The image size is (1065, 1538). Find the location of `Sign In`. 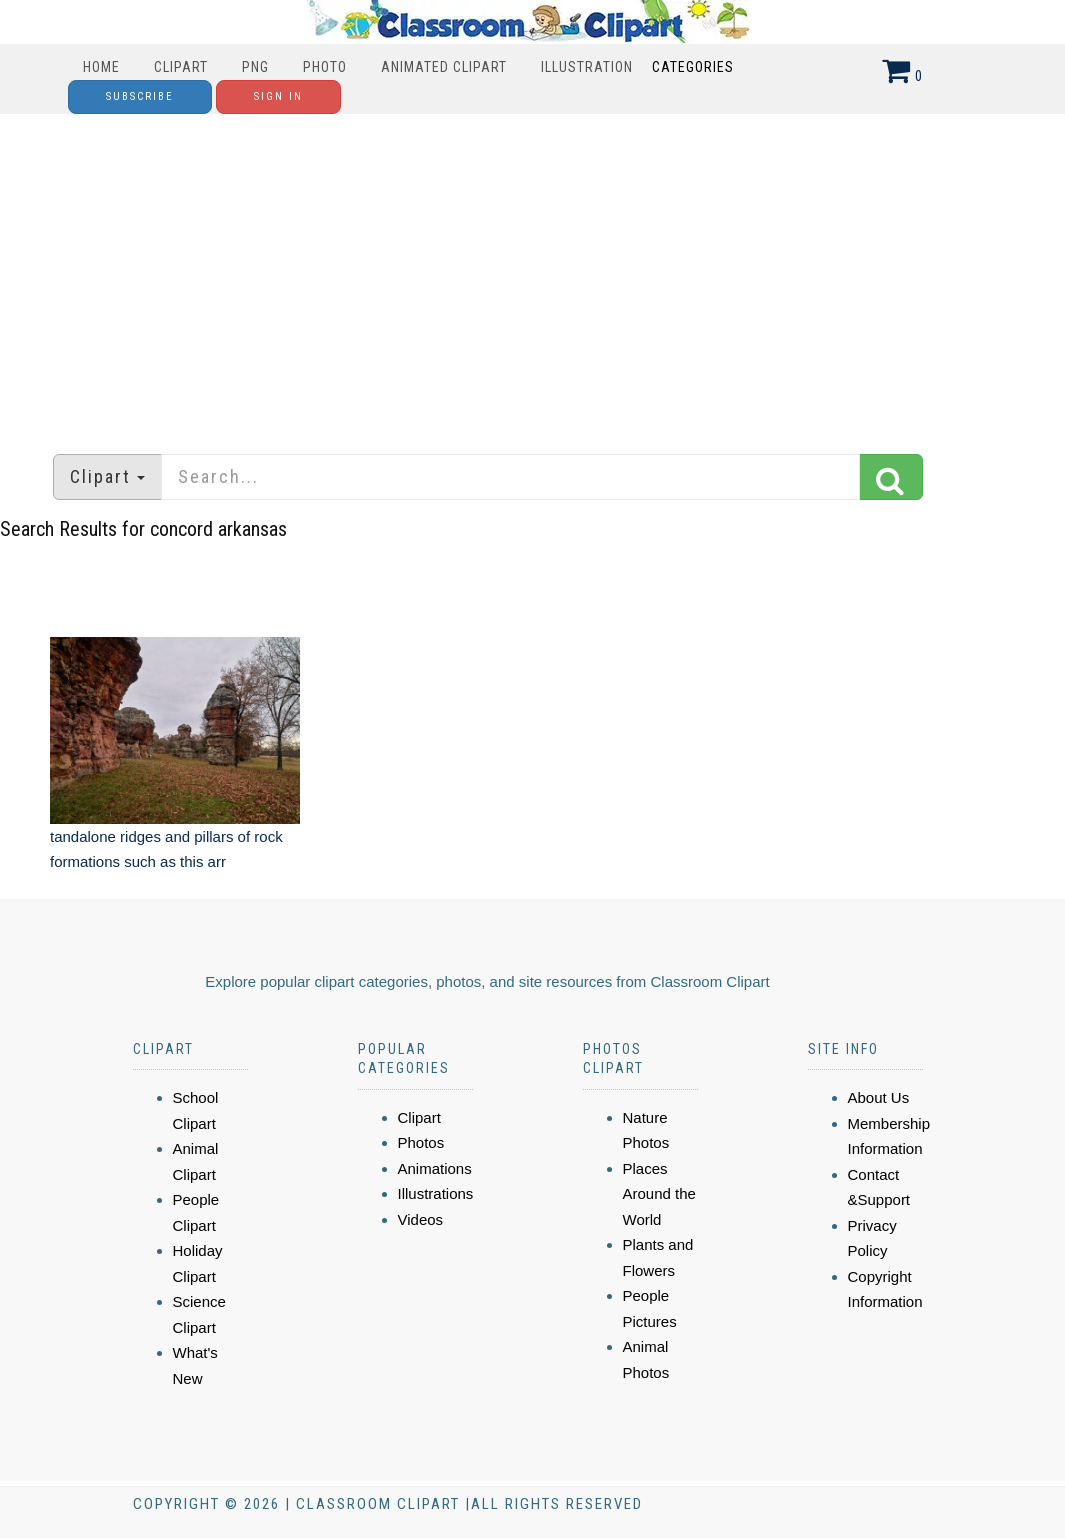

Sign In is located at coordinates (278, 96).